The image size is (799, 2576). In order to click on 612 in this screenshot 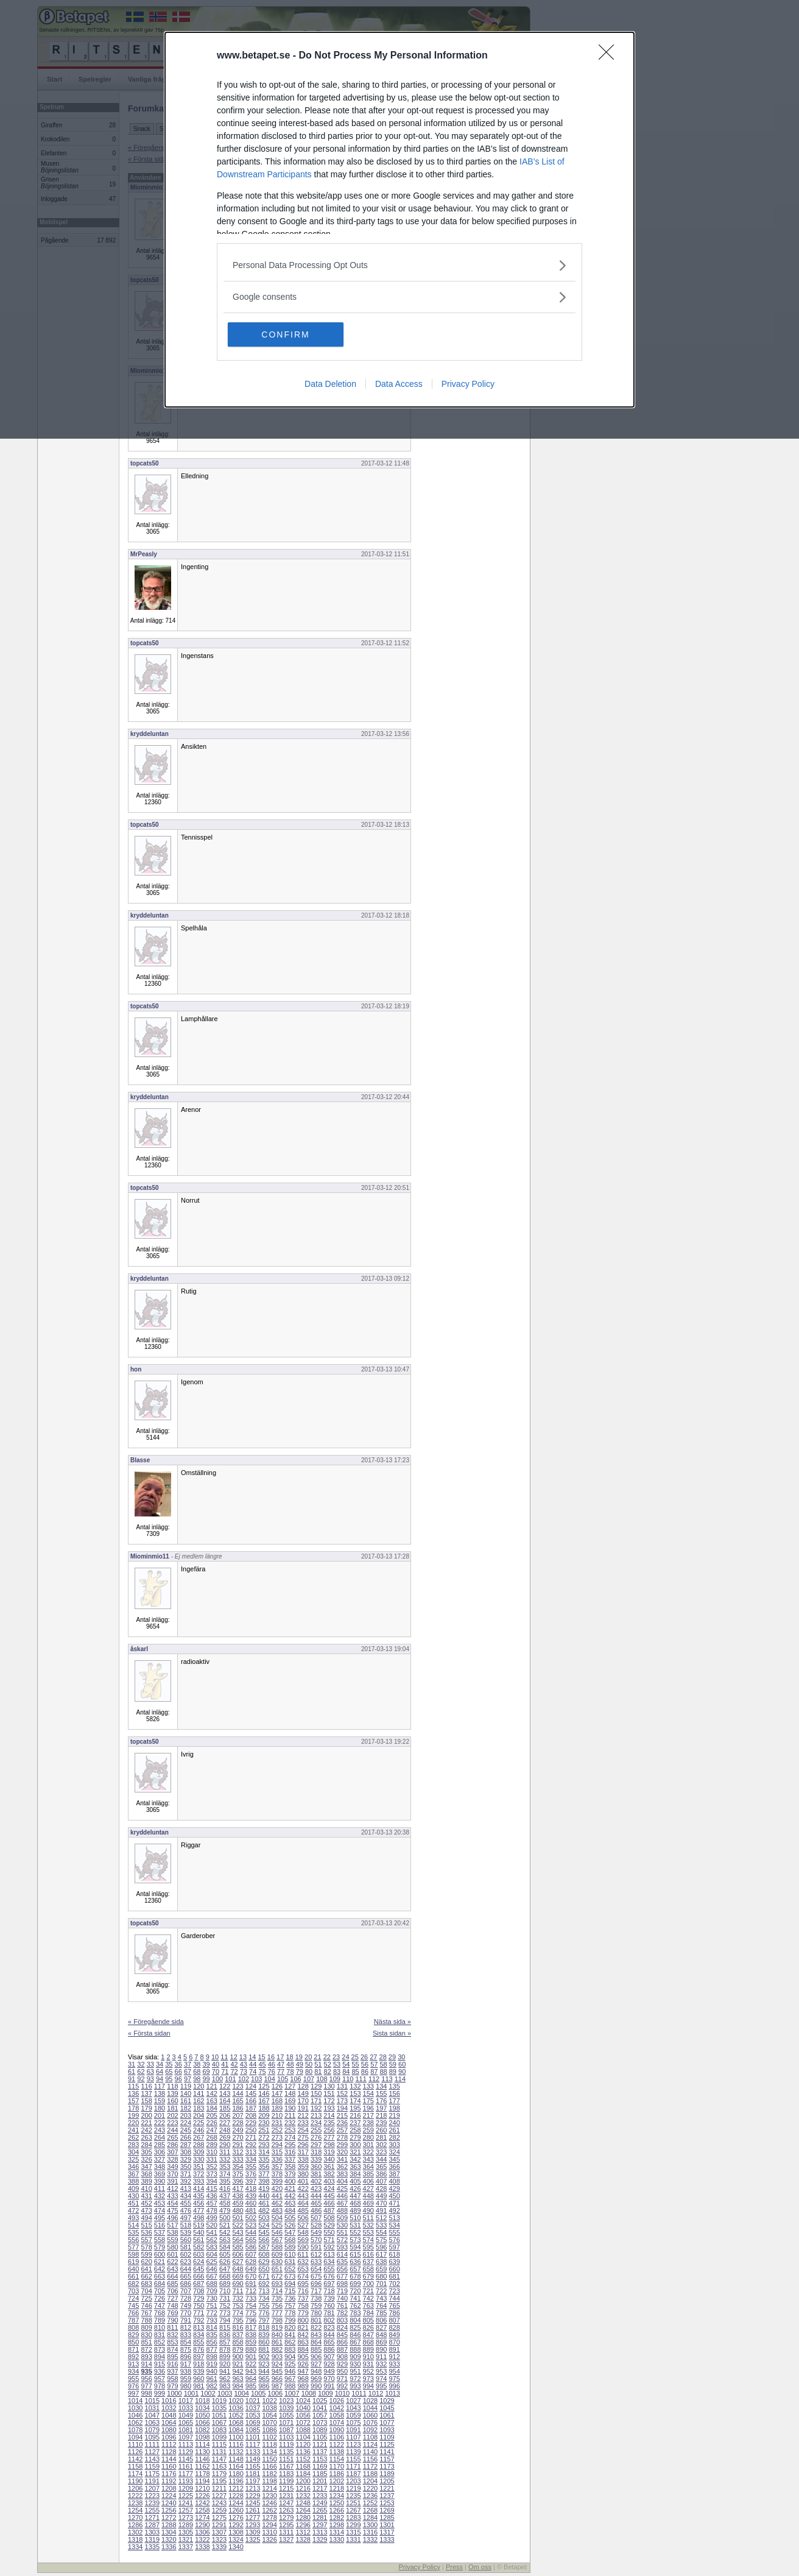, I will do `click(316, 2254)`.